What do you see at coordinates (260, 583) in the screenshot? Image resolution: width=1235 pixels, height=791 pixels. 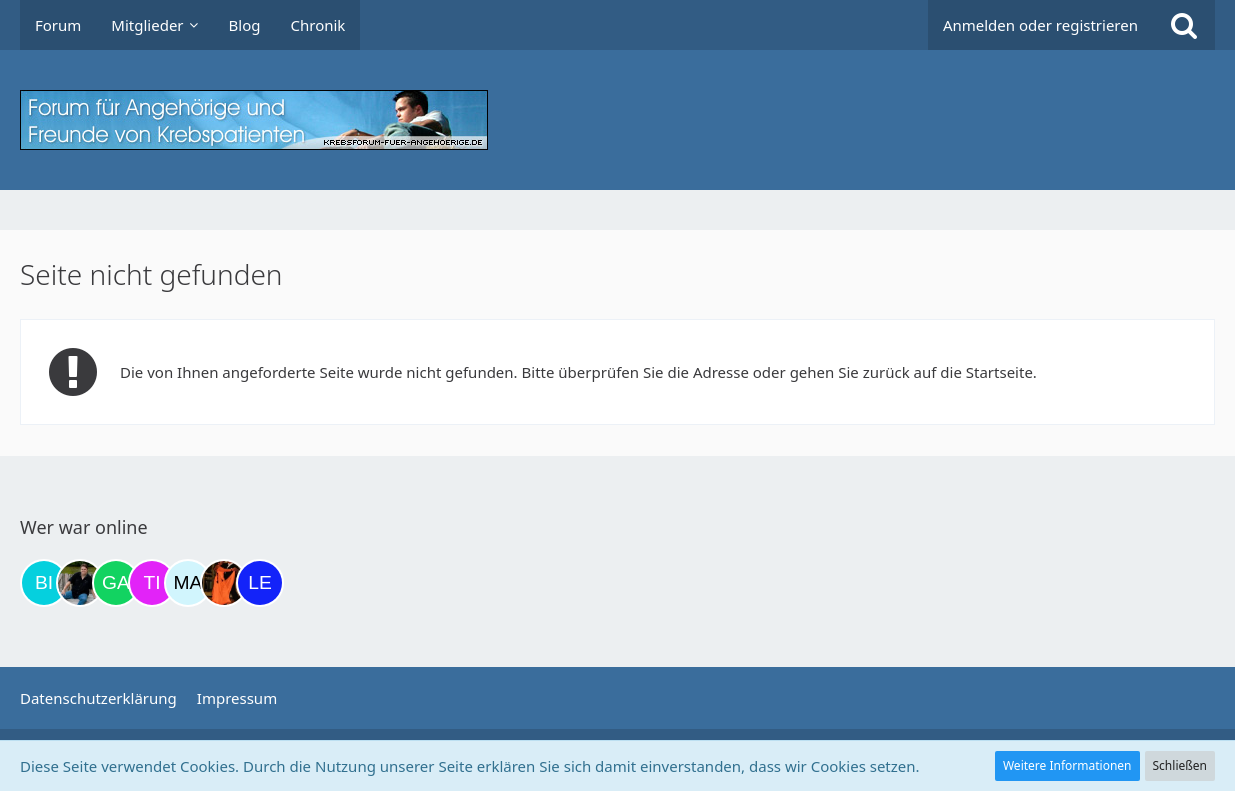 I see `[leyla (20:43)]` at bounding box center [260, 583].